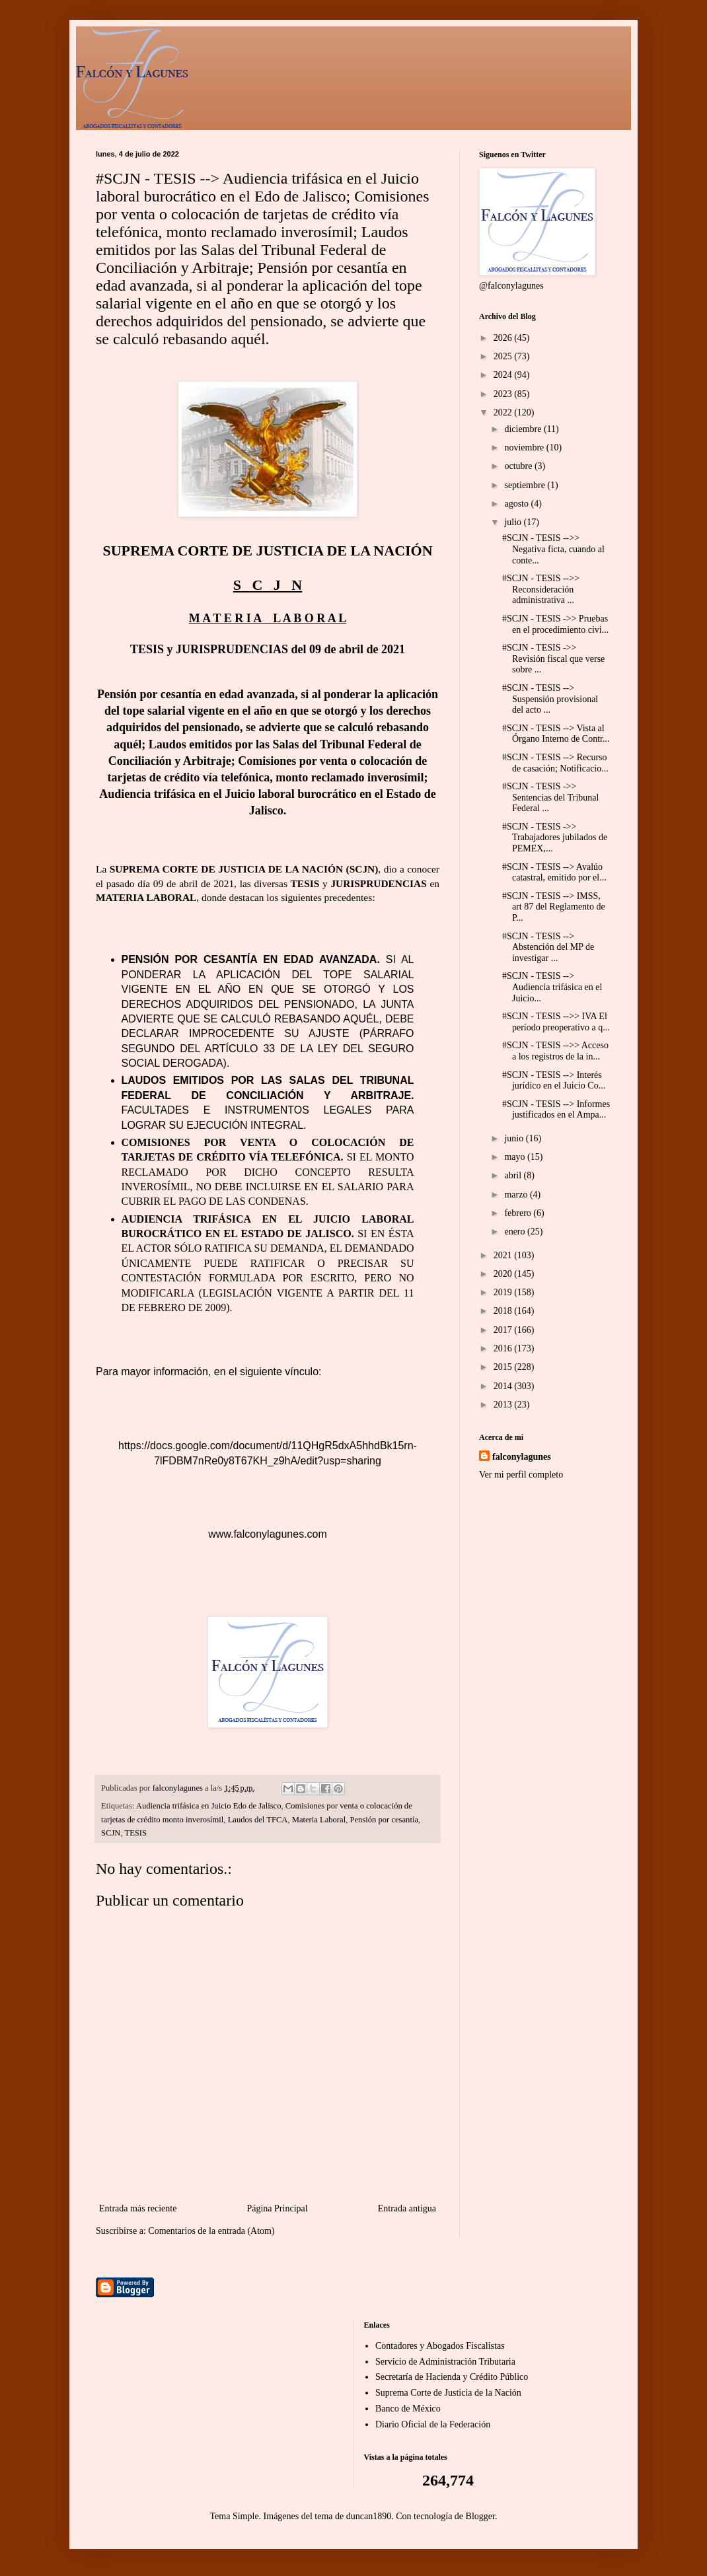 The height and width of the screenshot is (2576, 707). What do you see at coordinates (504, 394) in the screenshot?
I see `2023` at bounding box center [504, 394].